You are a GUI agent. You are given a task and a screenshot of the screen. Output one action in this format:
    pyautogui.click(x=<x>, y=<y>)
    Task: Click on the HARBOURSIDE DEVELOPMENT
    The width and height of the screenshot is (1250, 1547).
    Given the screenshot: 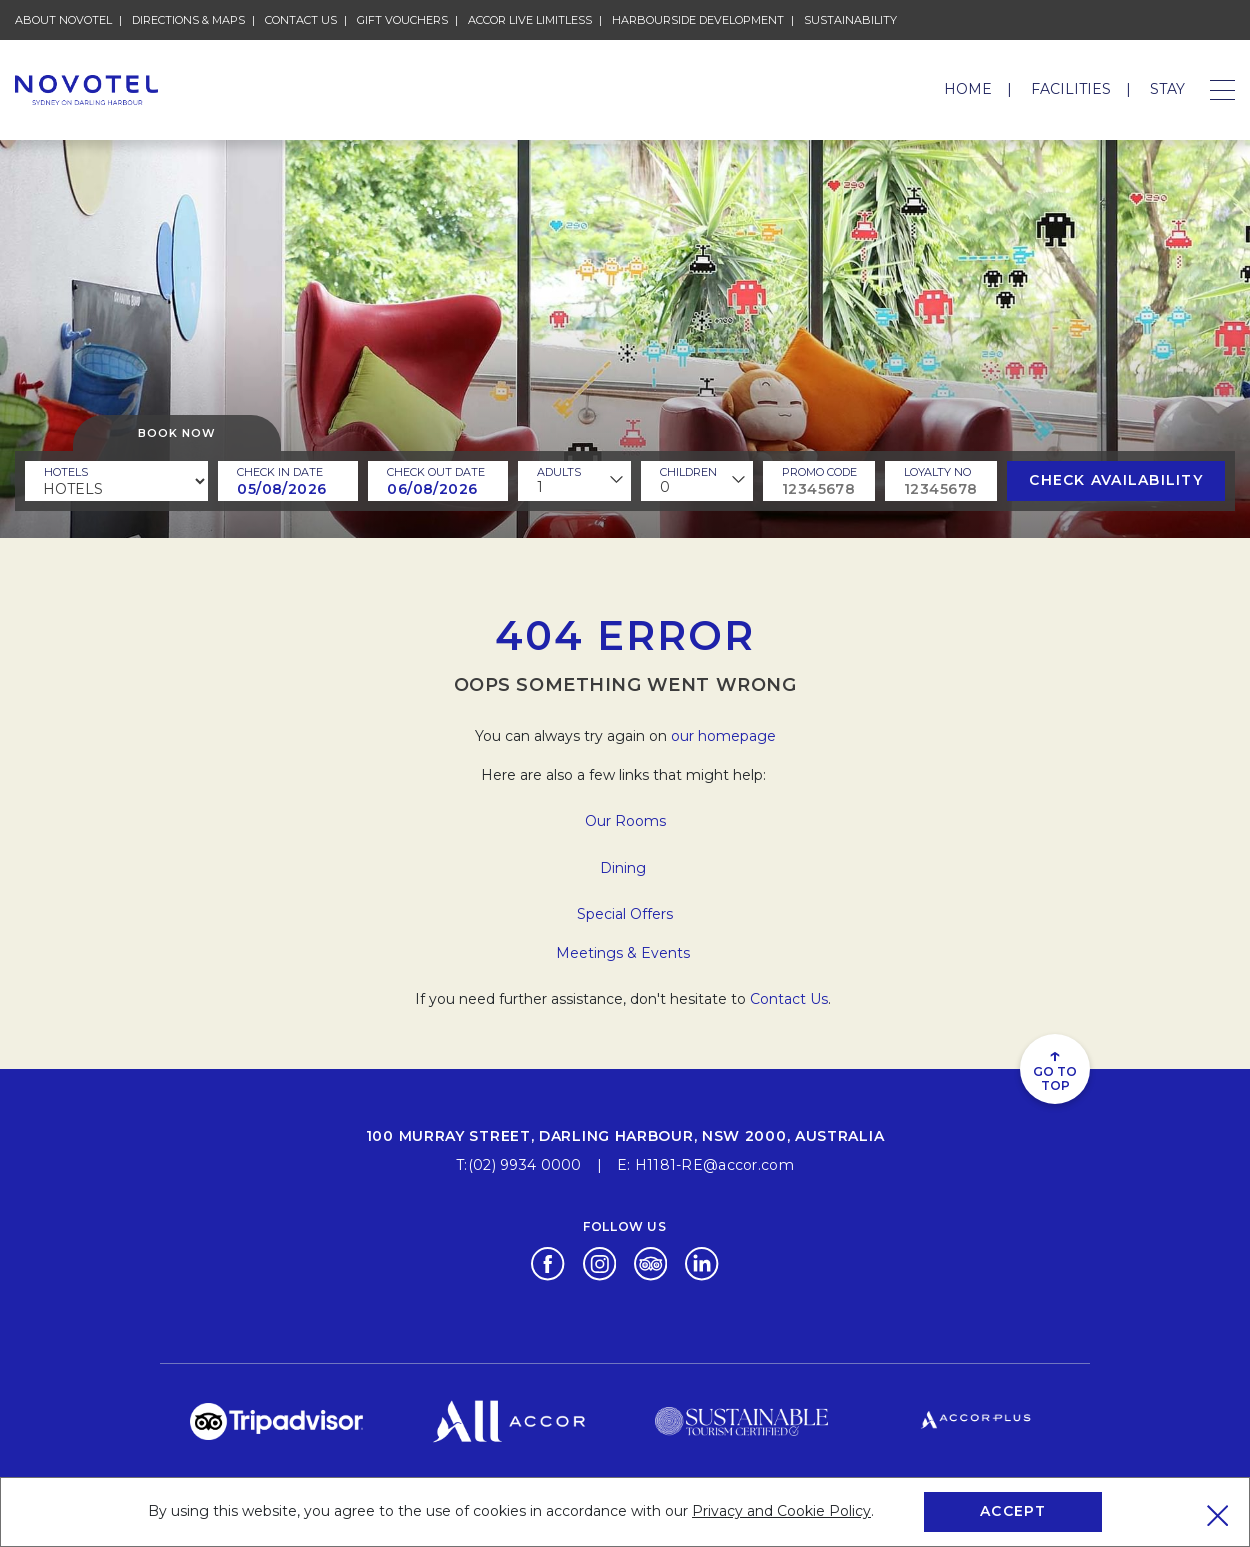 What is the action you would take?
    pyautogui.click(x=698, y=19)
    